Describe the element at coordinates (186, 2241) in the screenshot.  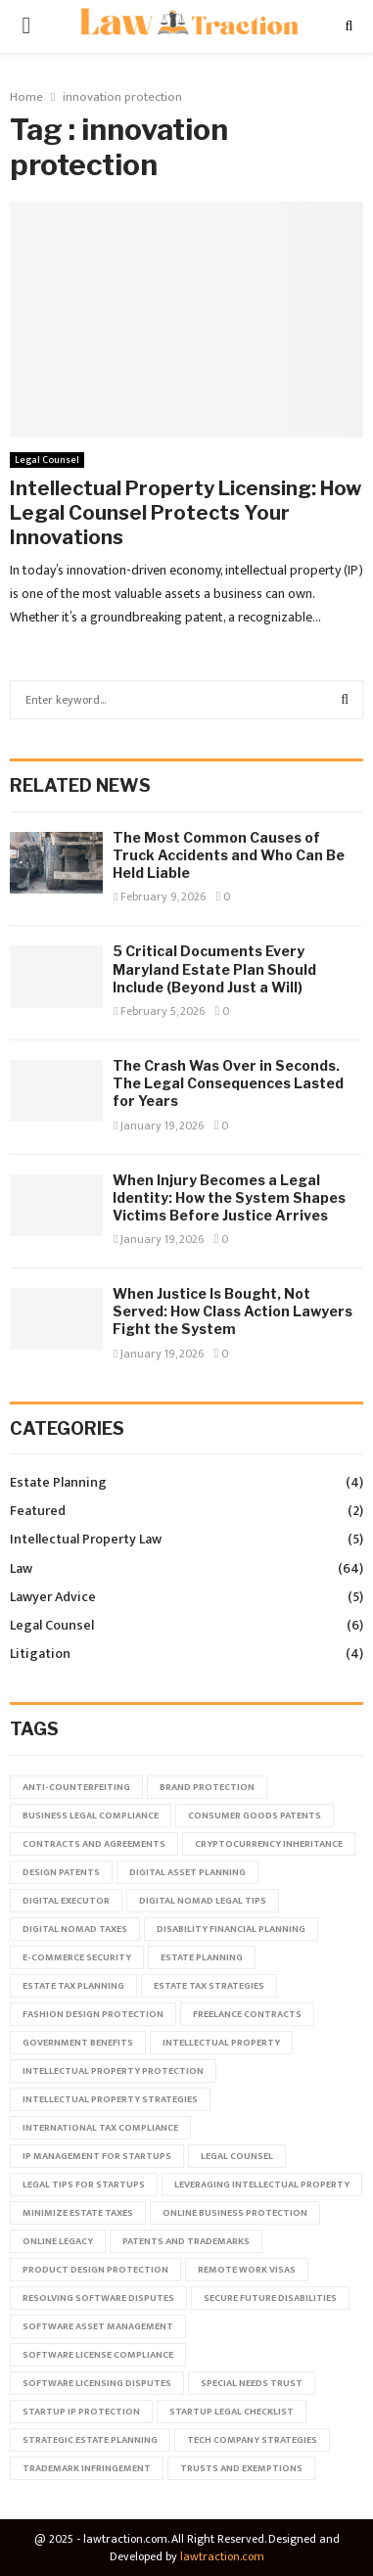
I see `patents and trademarks` at that location.